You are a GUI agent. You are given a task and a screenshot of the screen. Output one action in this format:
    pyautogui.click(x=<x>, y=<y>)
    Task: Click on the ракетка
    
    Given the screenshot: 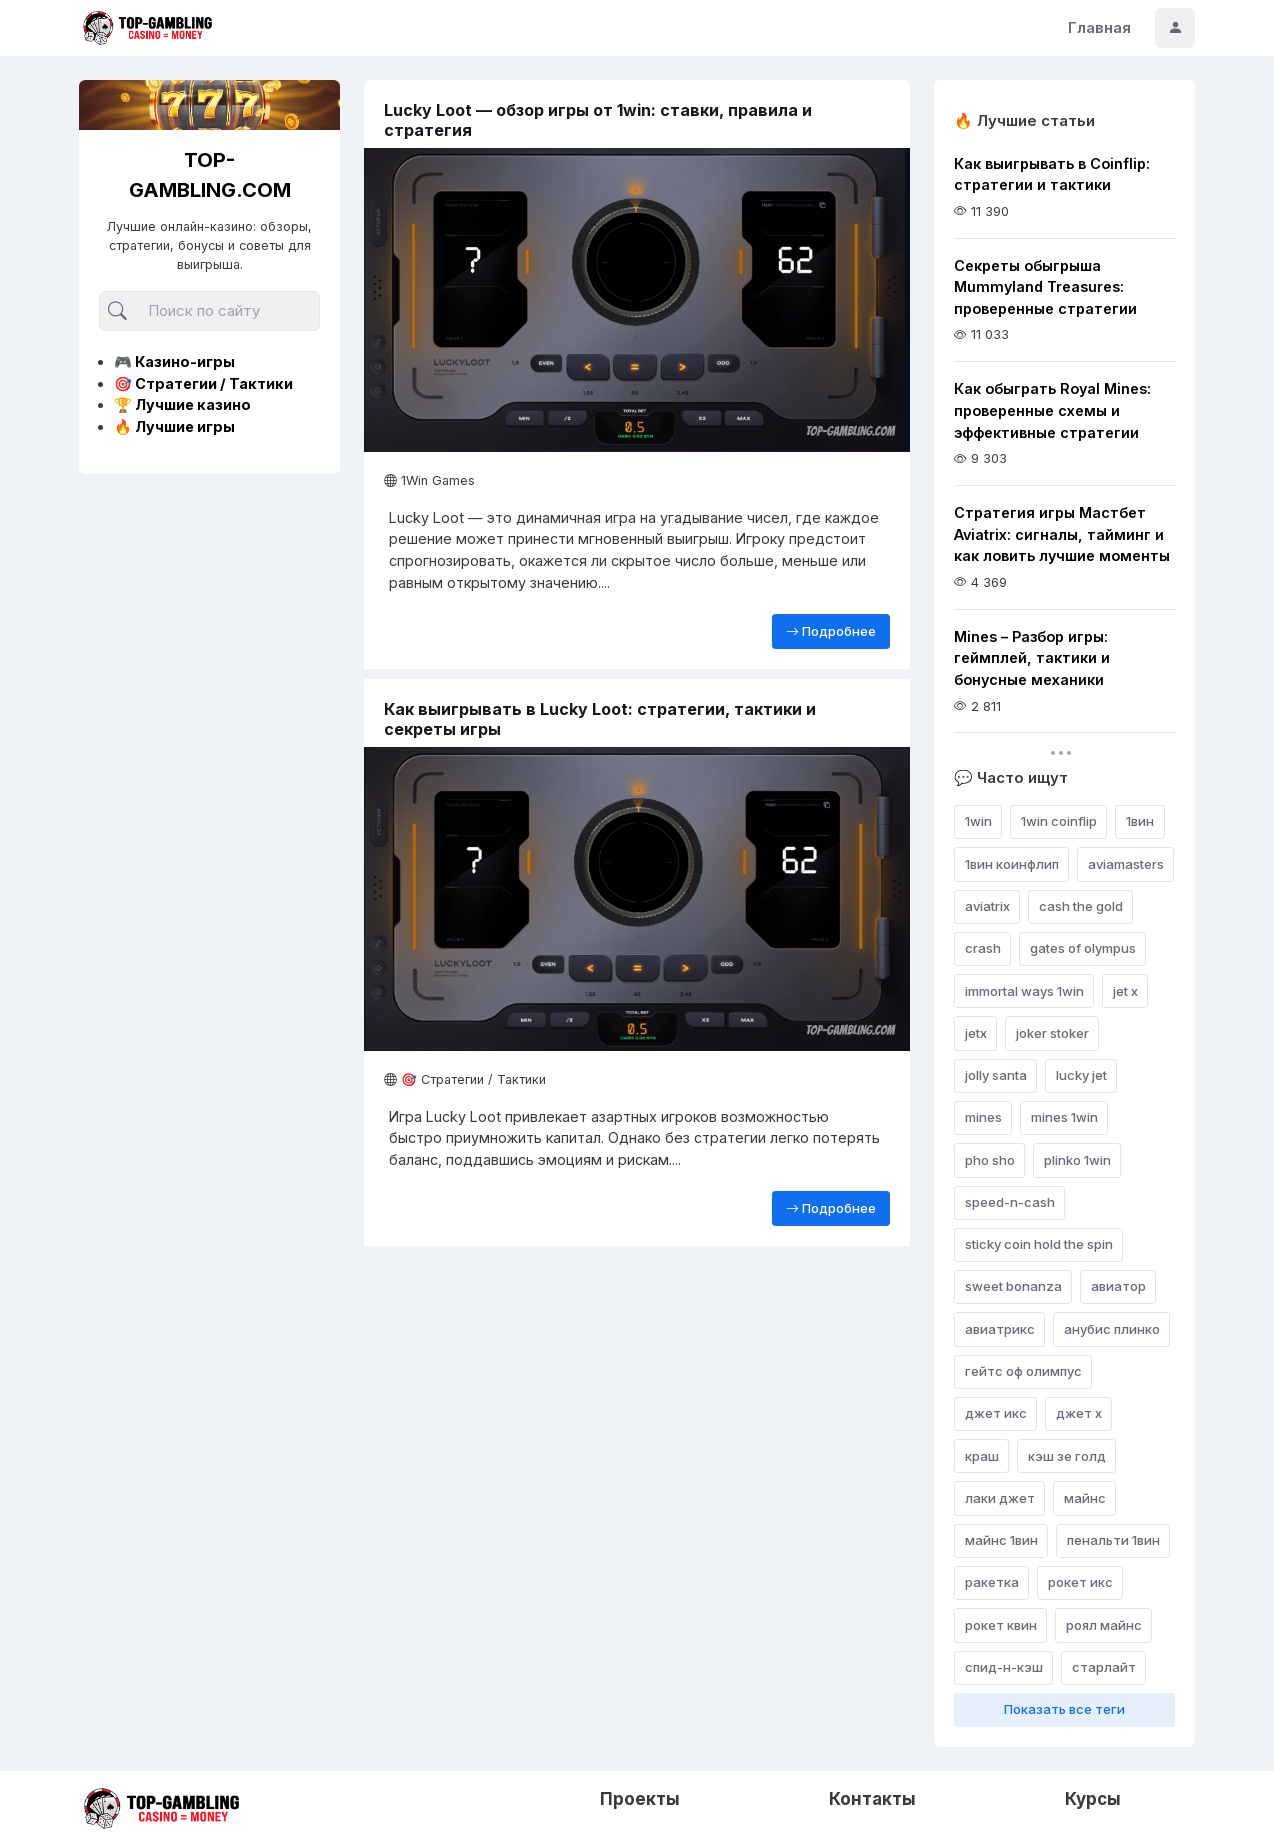 What is the action you would take?
    pyautogui.click(x=992, y=1582)
    